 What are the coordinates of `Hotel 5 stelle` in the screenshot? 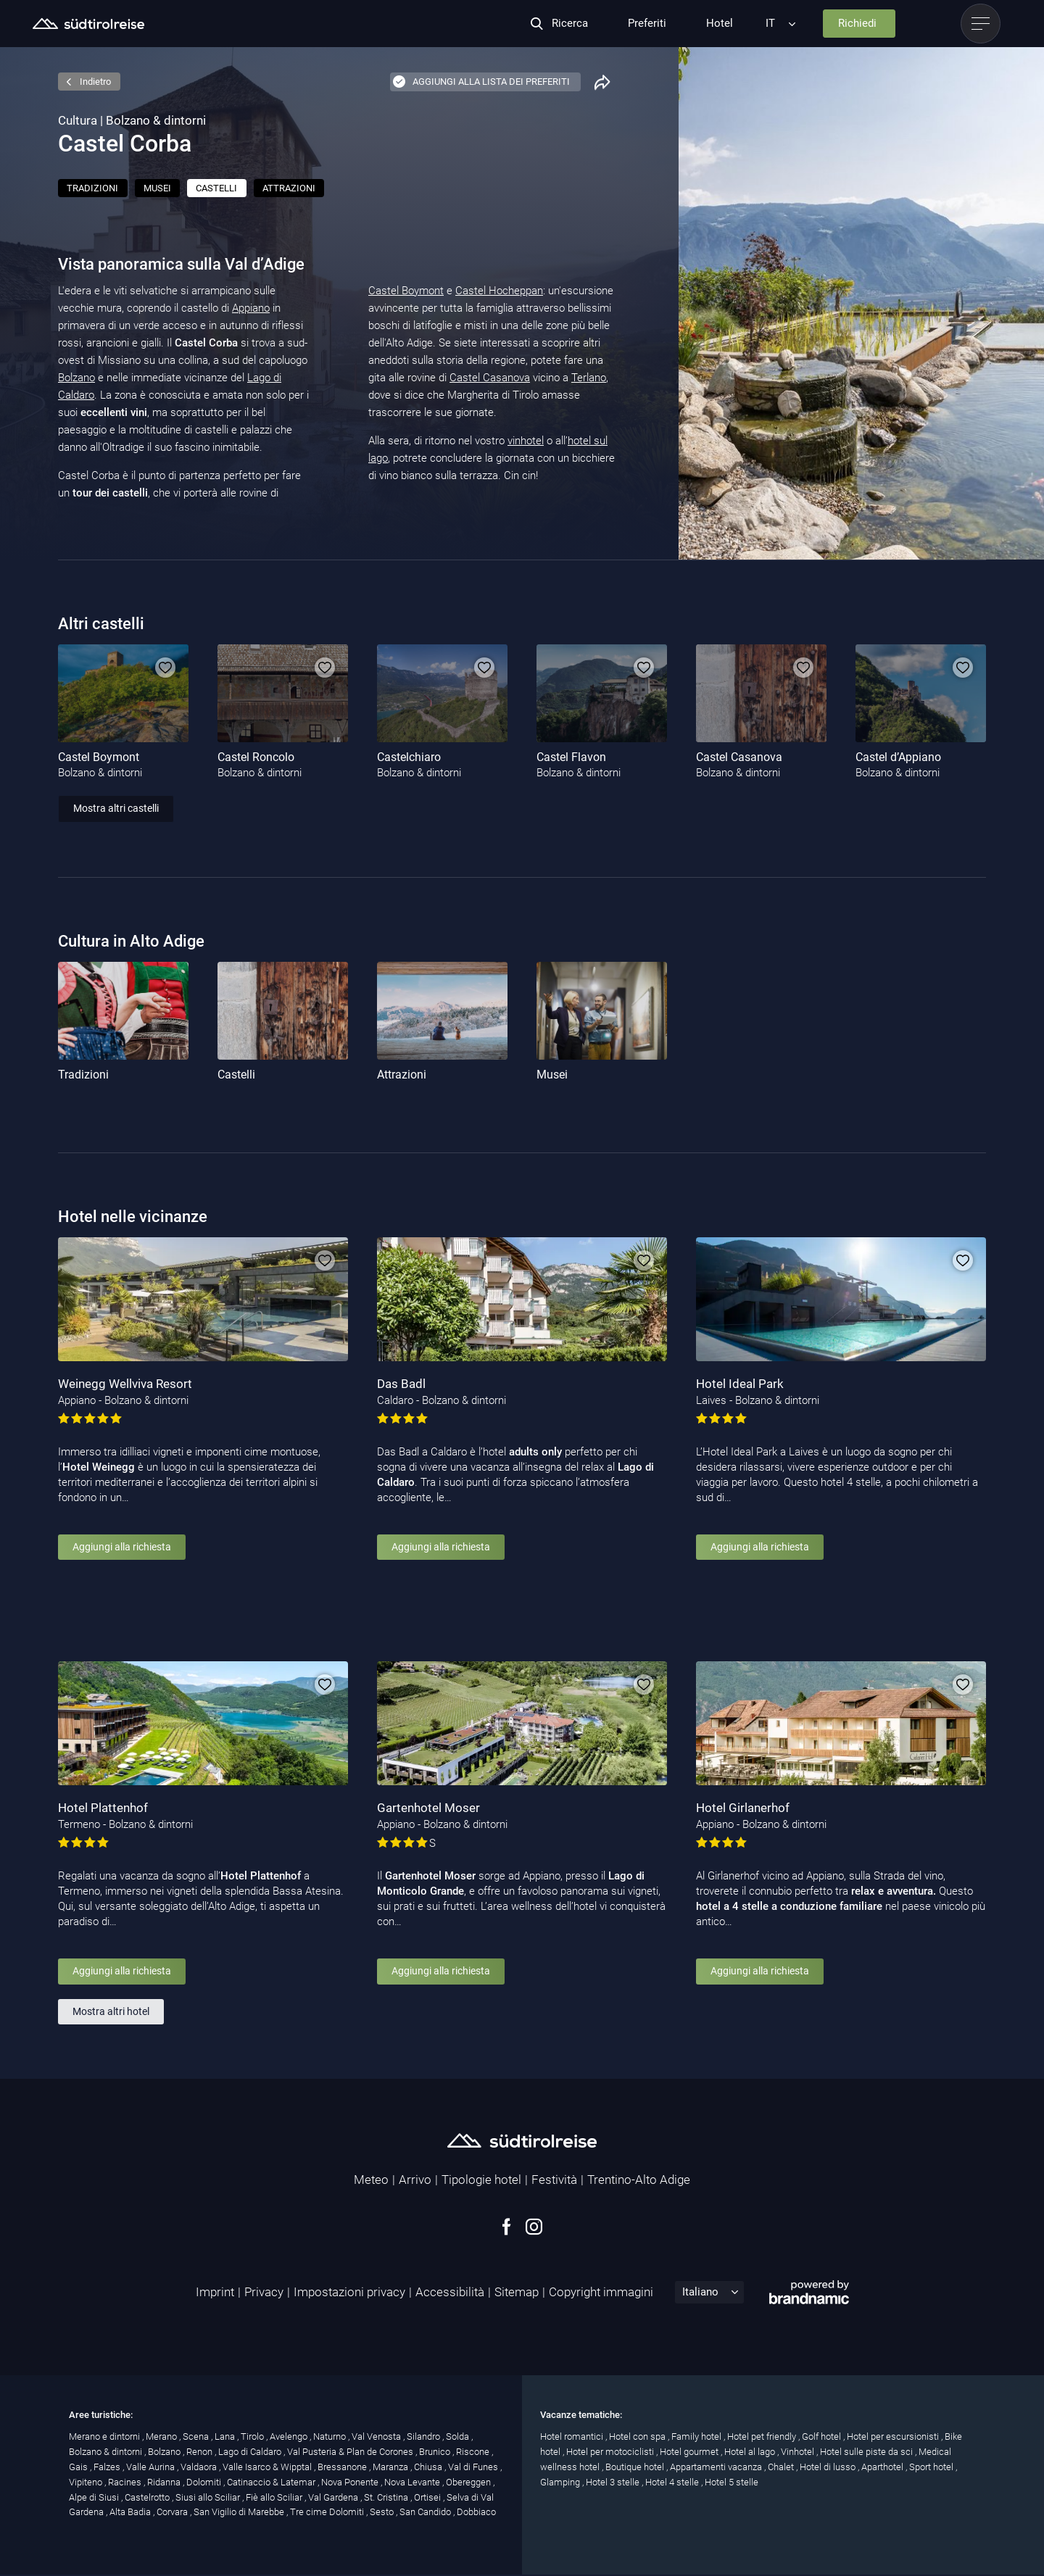 It's located at (731, 2482).